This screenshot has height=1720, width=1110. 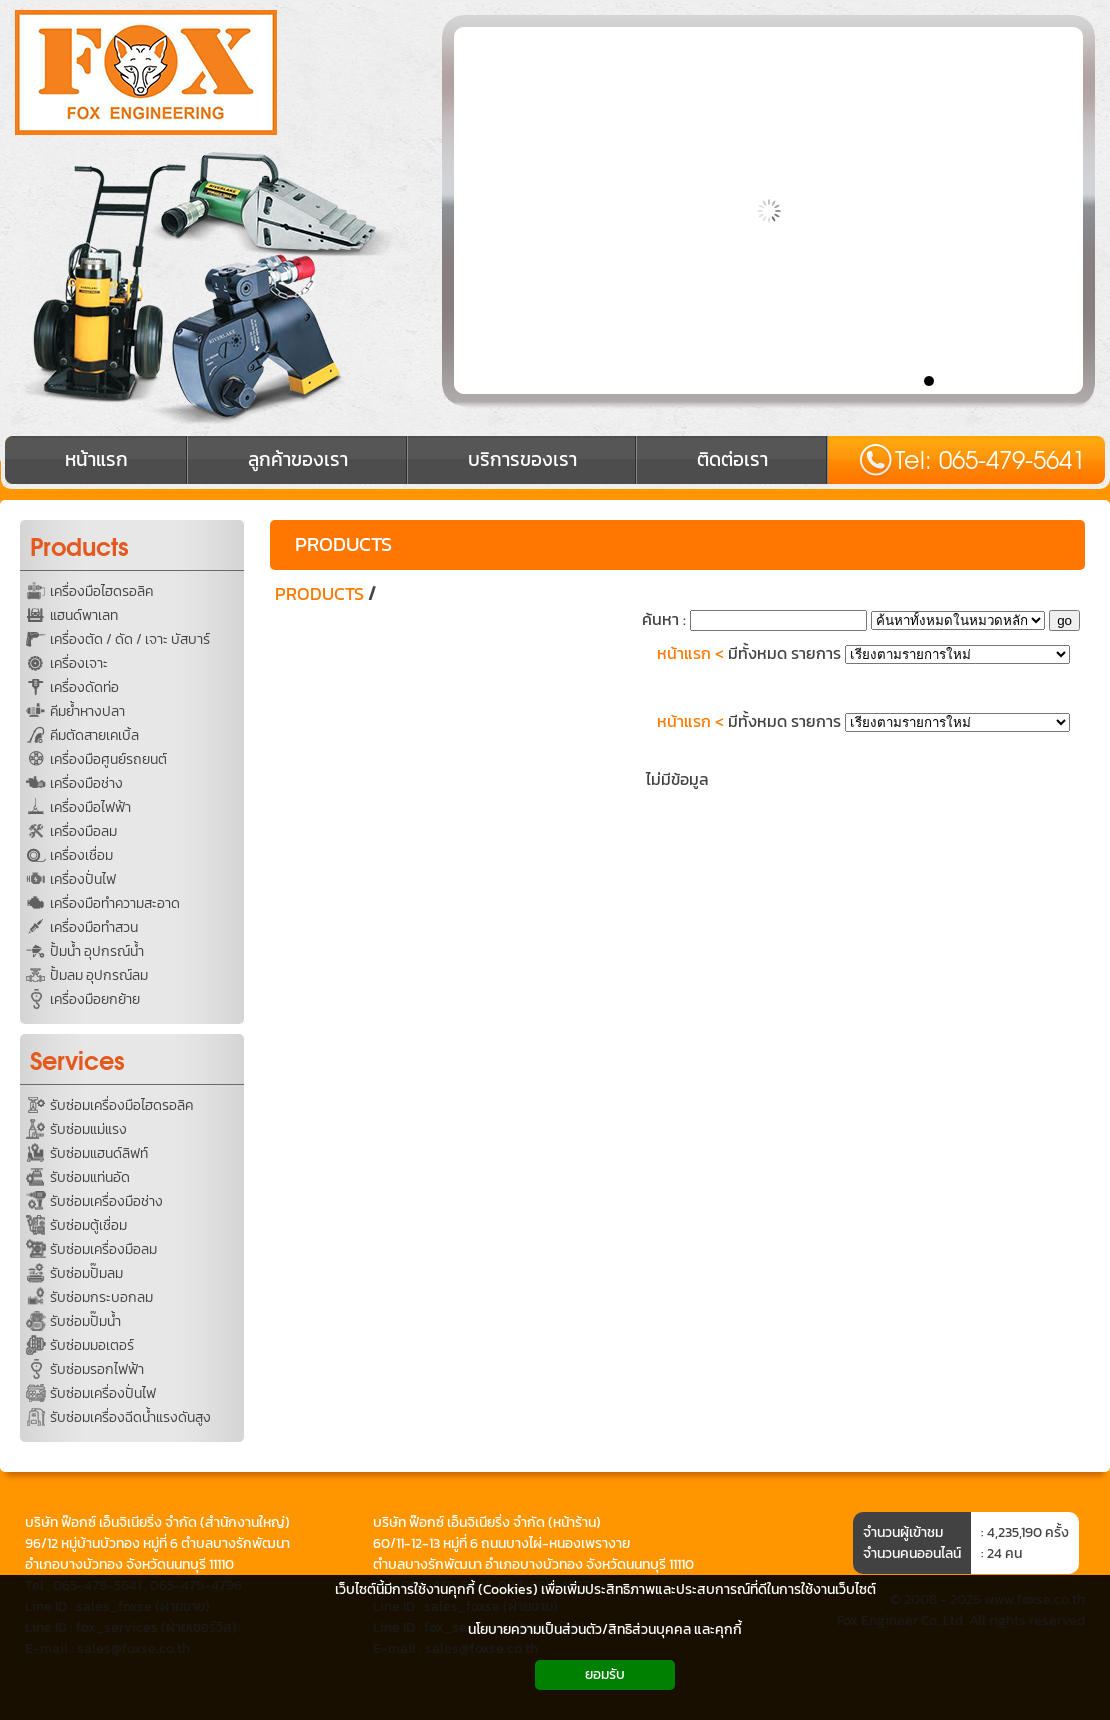 What do you see at coordinates (90, 1177) in the screenshot?
I see `รับซ่อมแท่นอัด` at bounding box center [90, 1177].